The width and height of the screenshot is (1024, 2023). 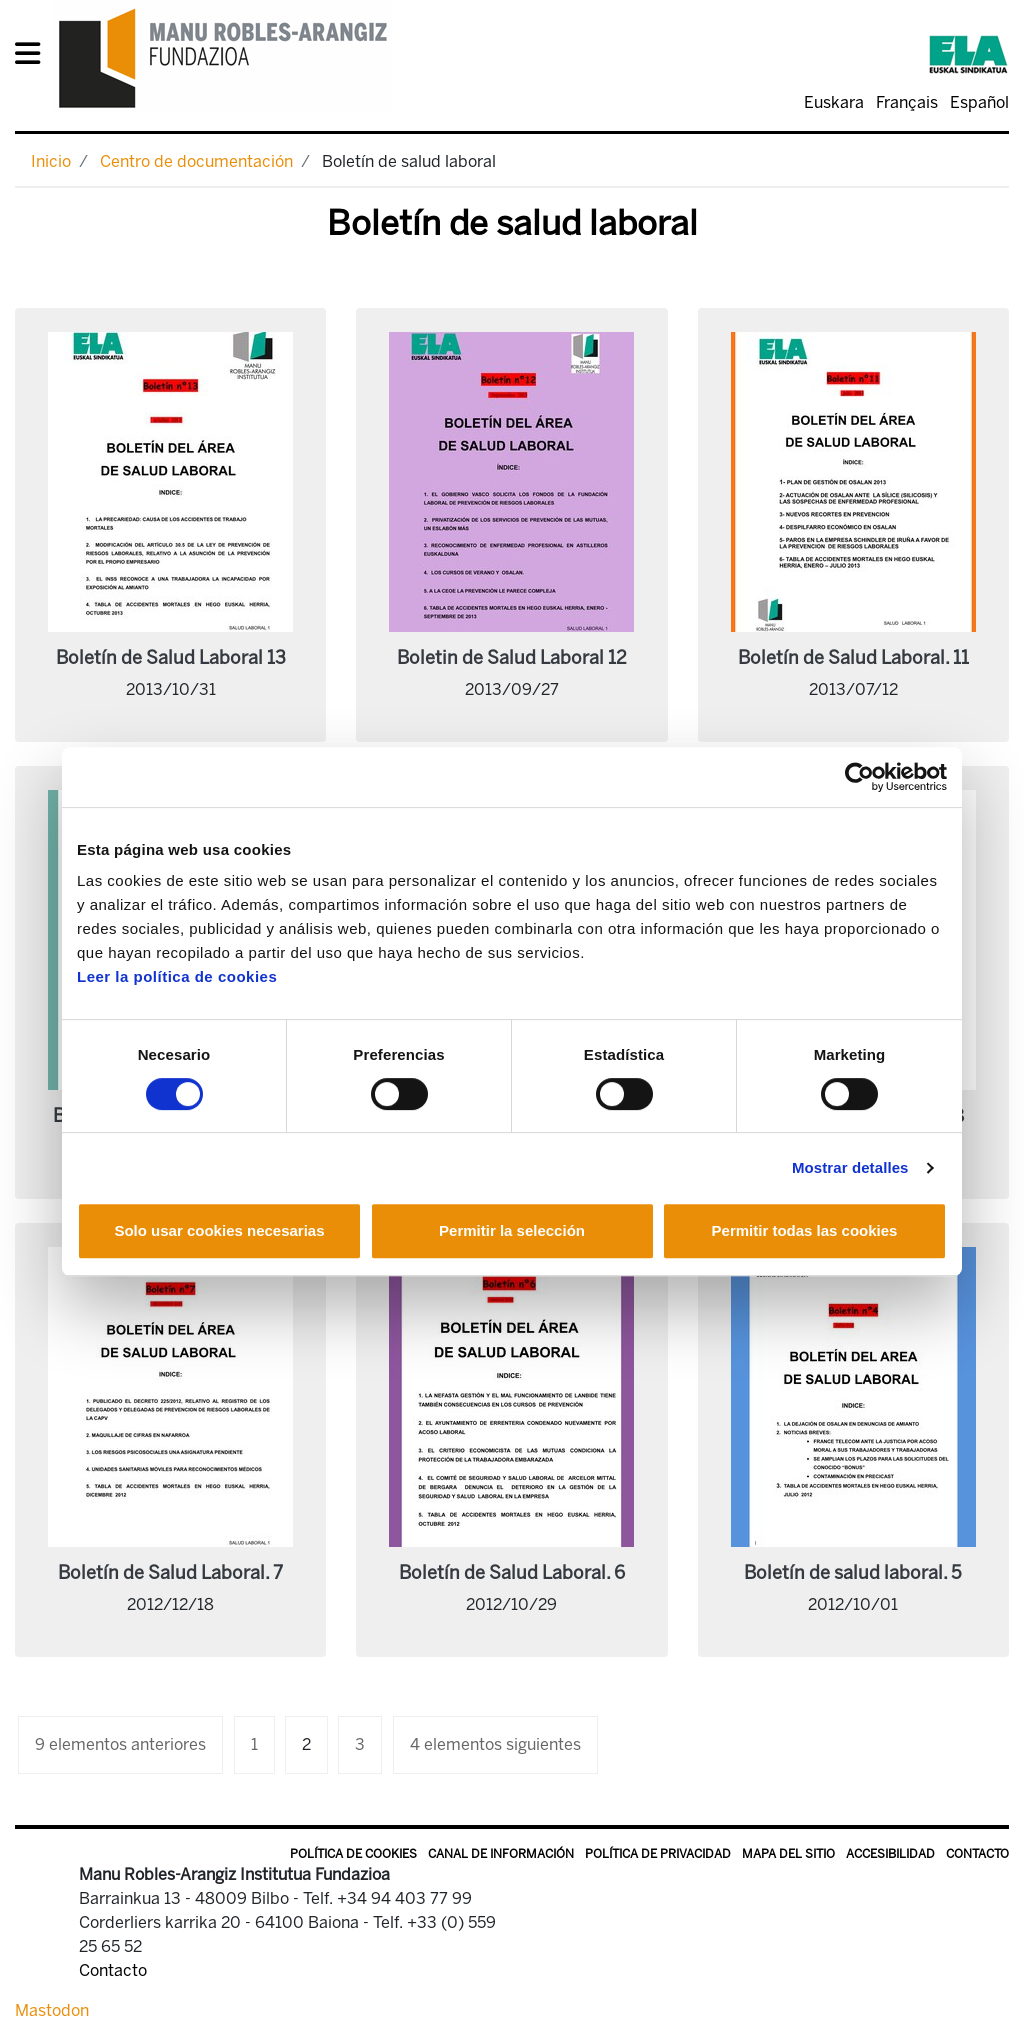 What do you see at coordinates (853, 658) in the screenshot?
I see `Boletín de Salud Laboral. 11` at bounding box center [853, 658].